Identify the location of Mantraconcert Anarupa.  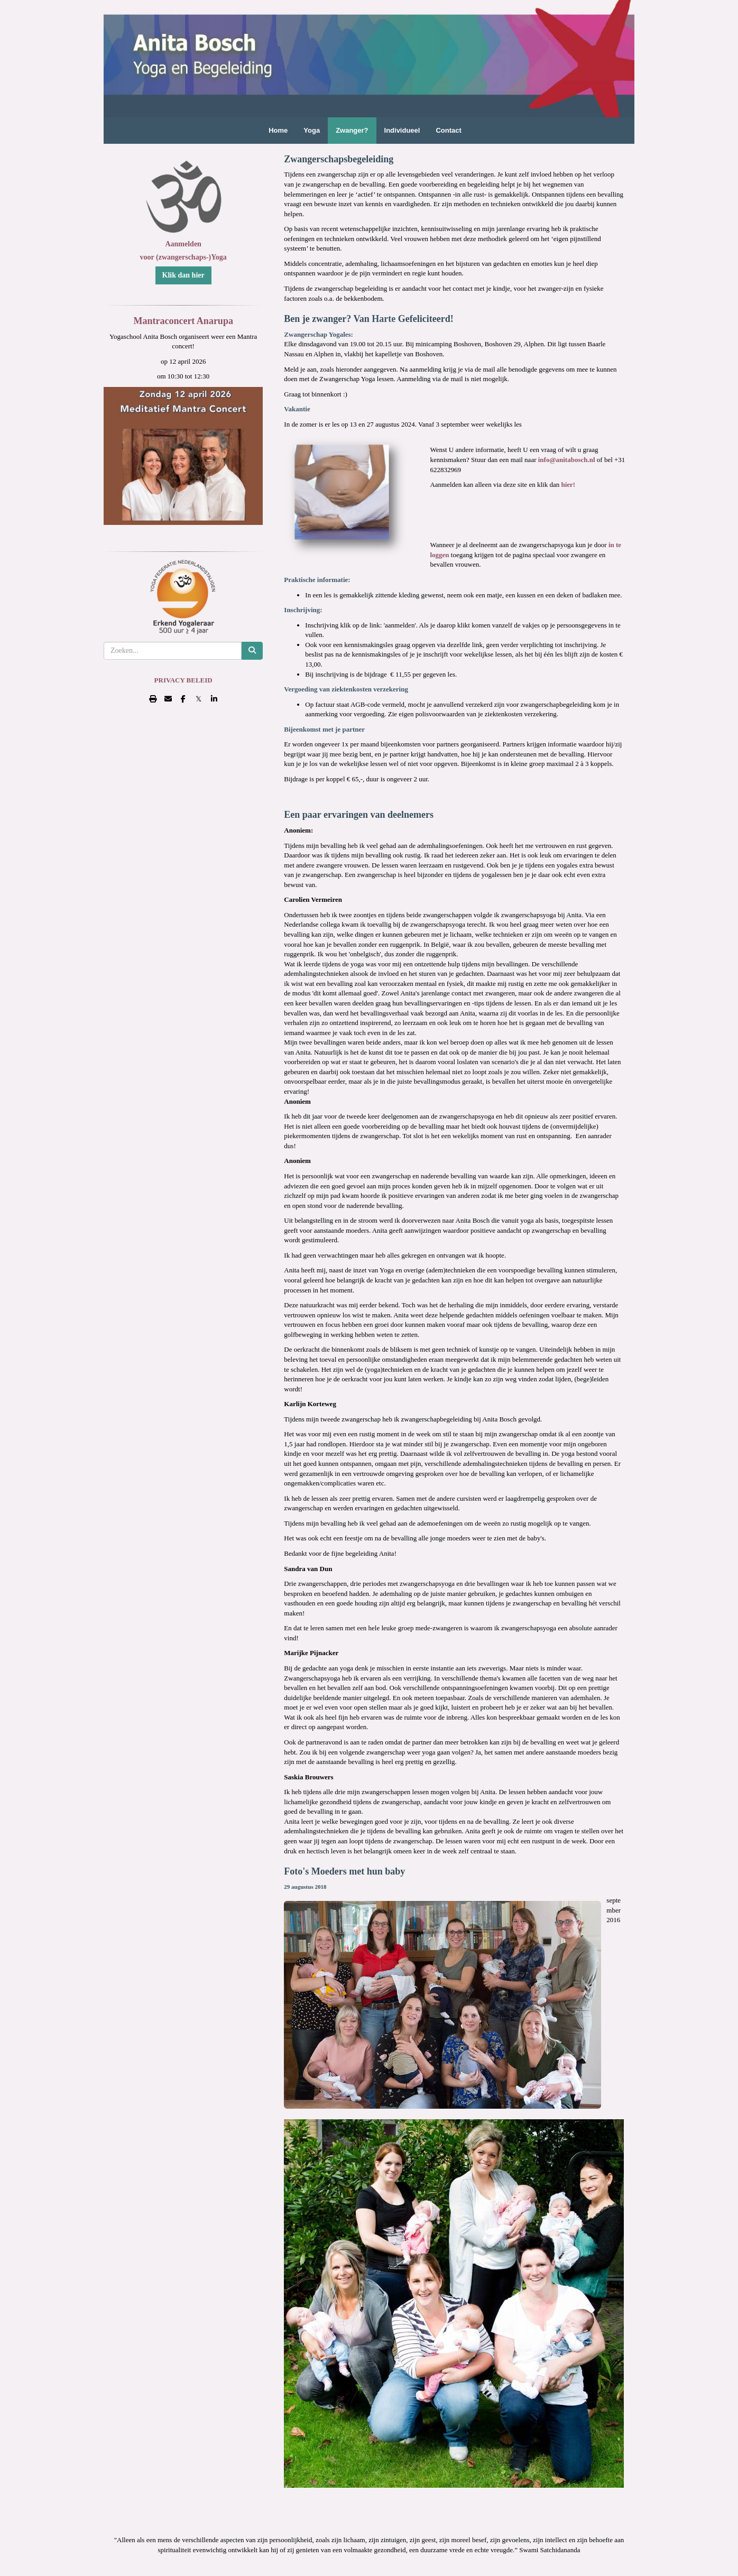
(183, 321).